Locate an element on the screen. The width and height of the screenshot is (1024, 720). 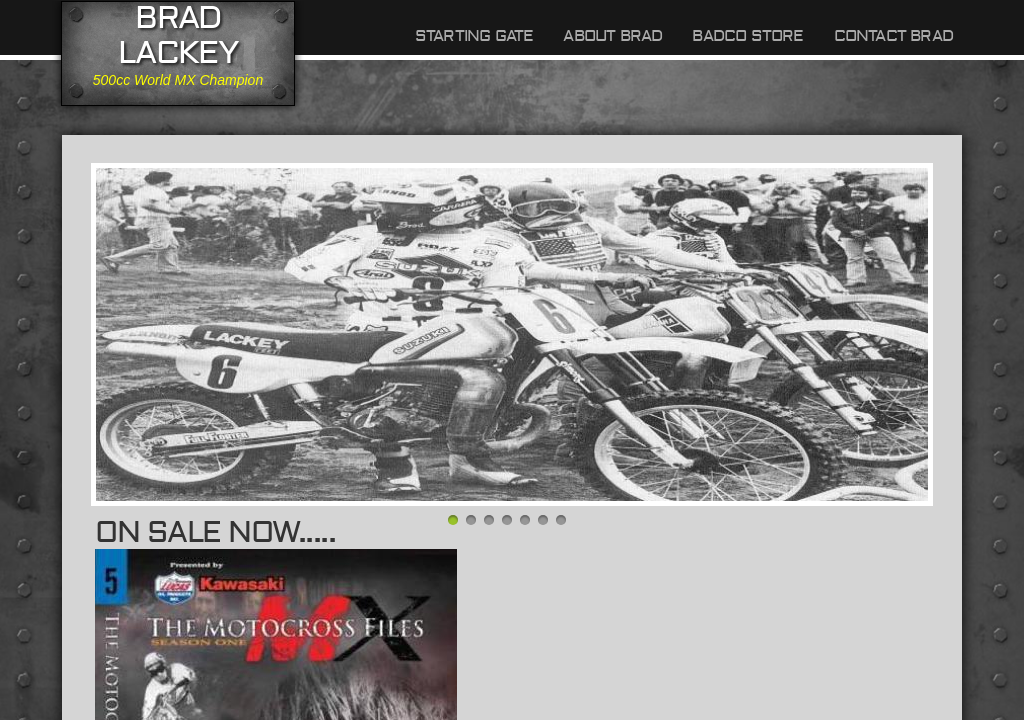
Starting Gate is located at coordinates (474, 36).